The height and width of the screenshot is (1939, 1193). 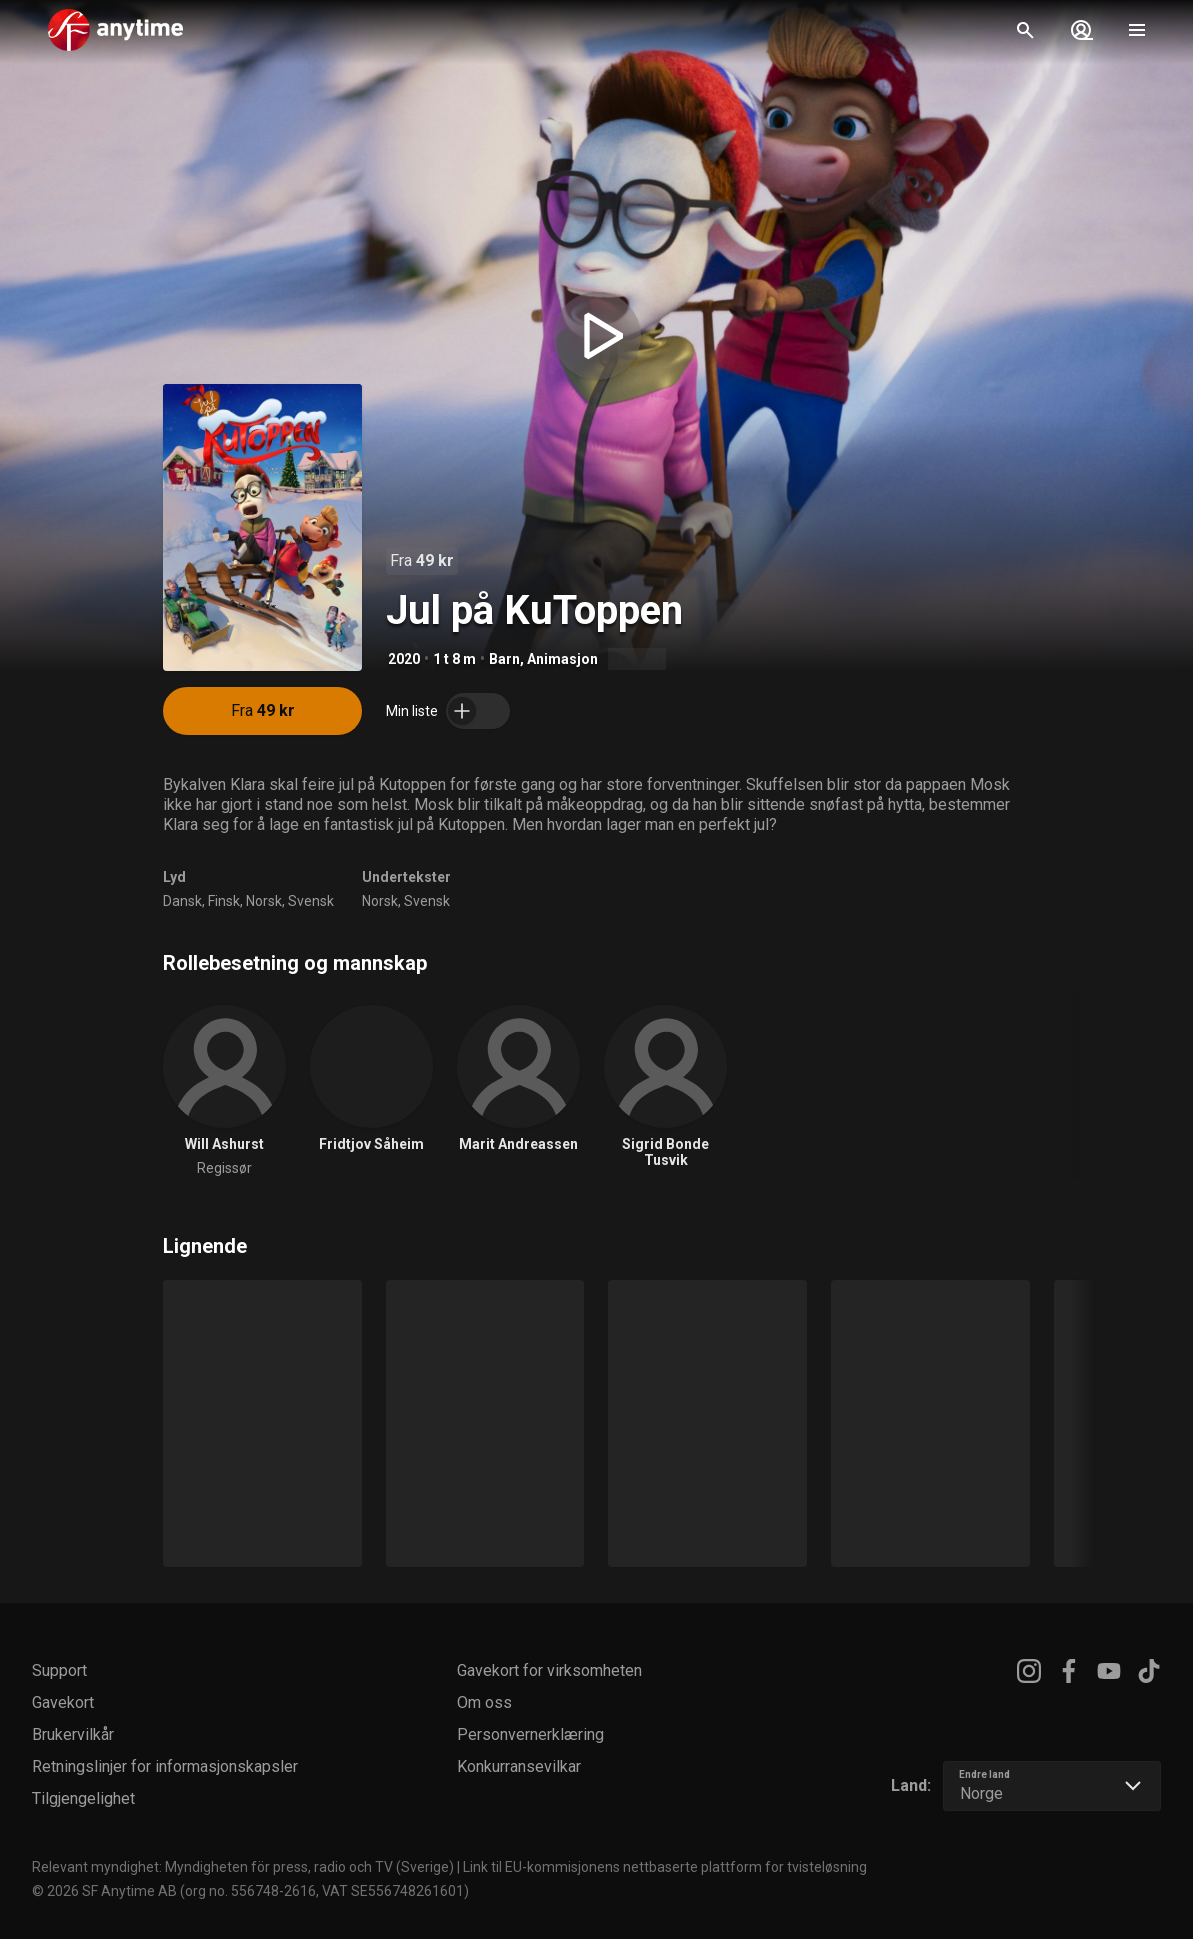 What do you see at coordinates (404, 659) in the screenshot?
I see `2020` at bounding box center [404, 659].